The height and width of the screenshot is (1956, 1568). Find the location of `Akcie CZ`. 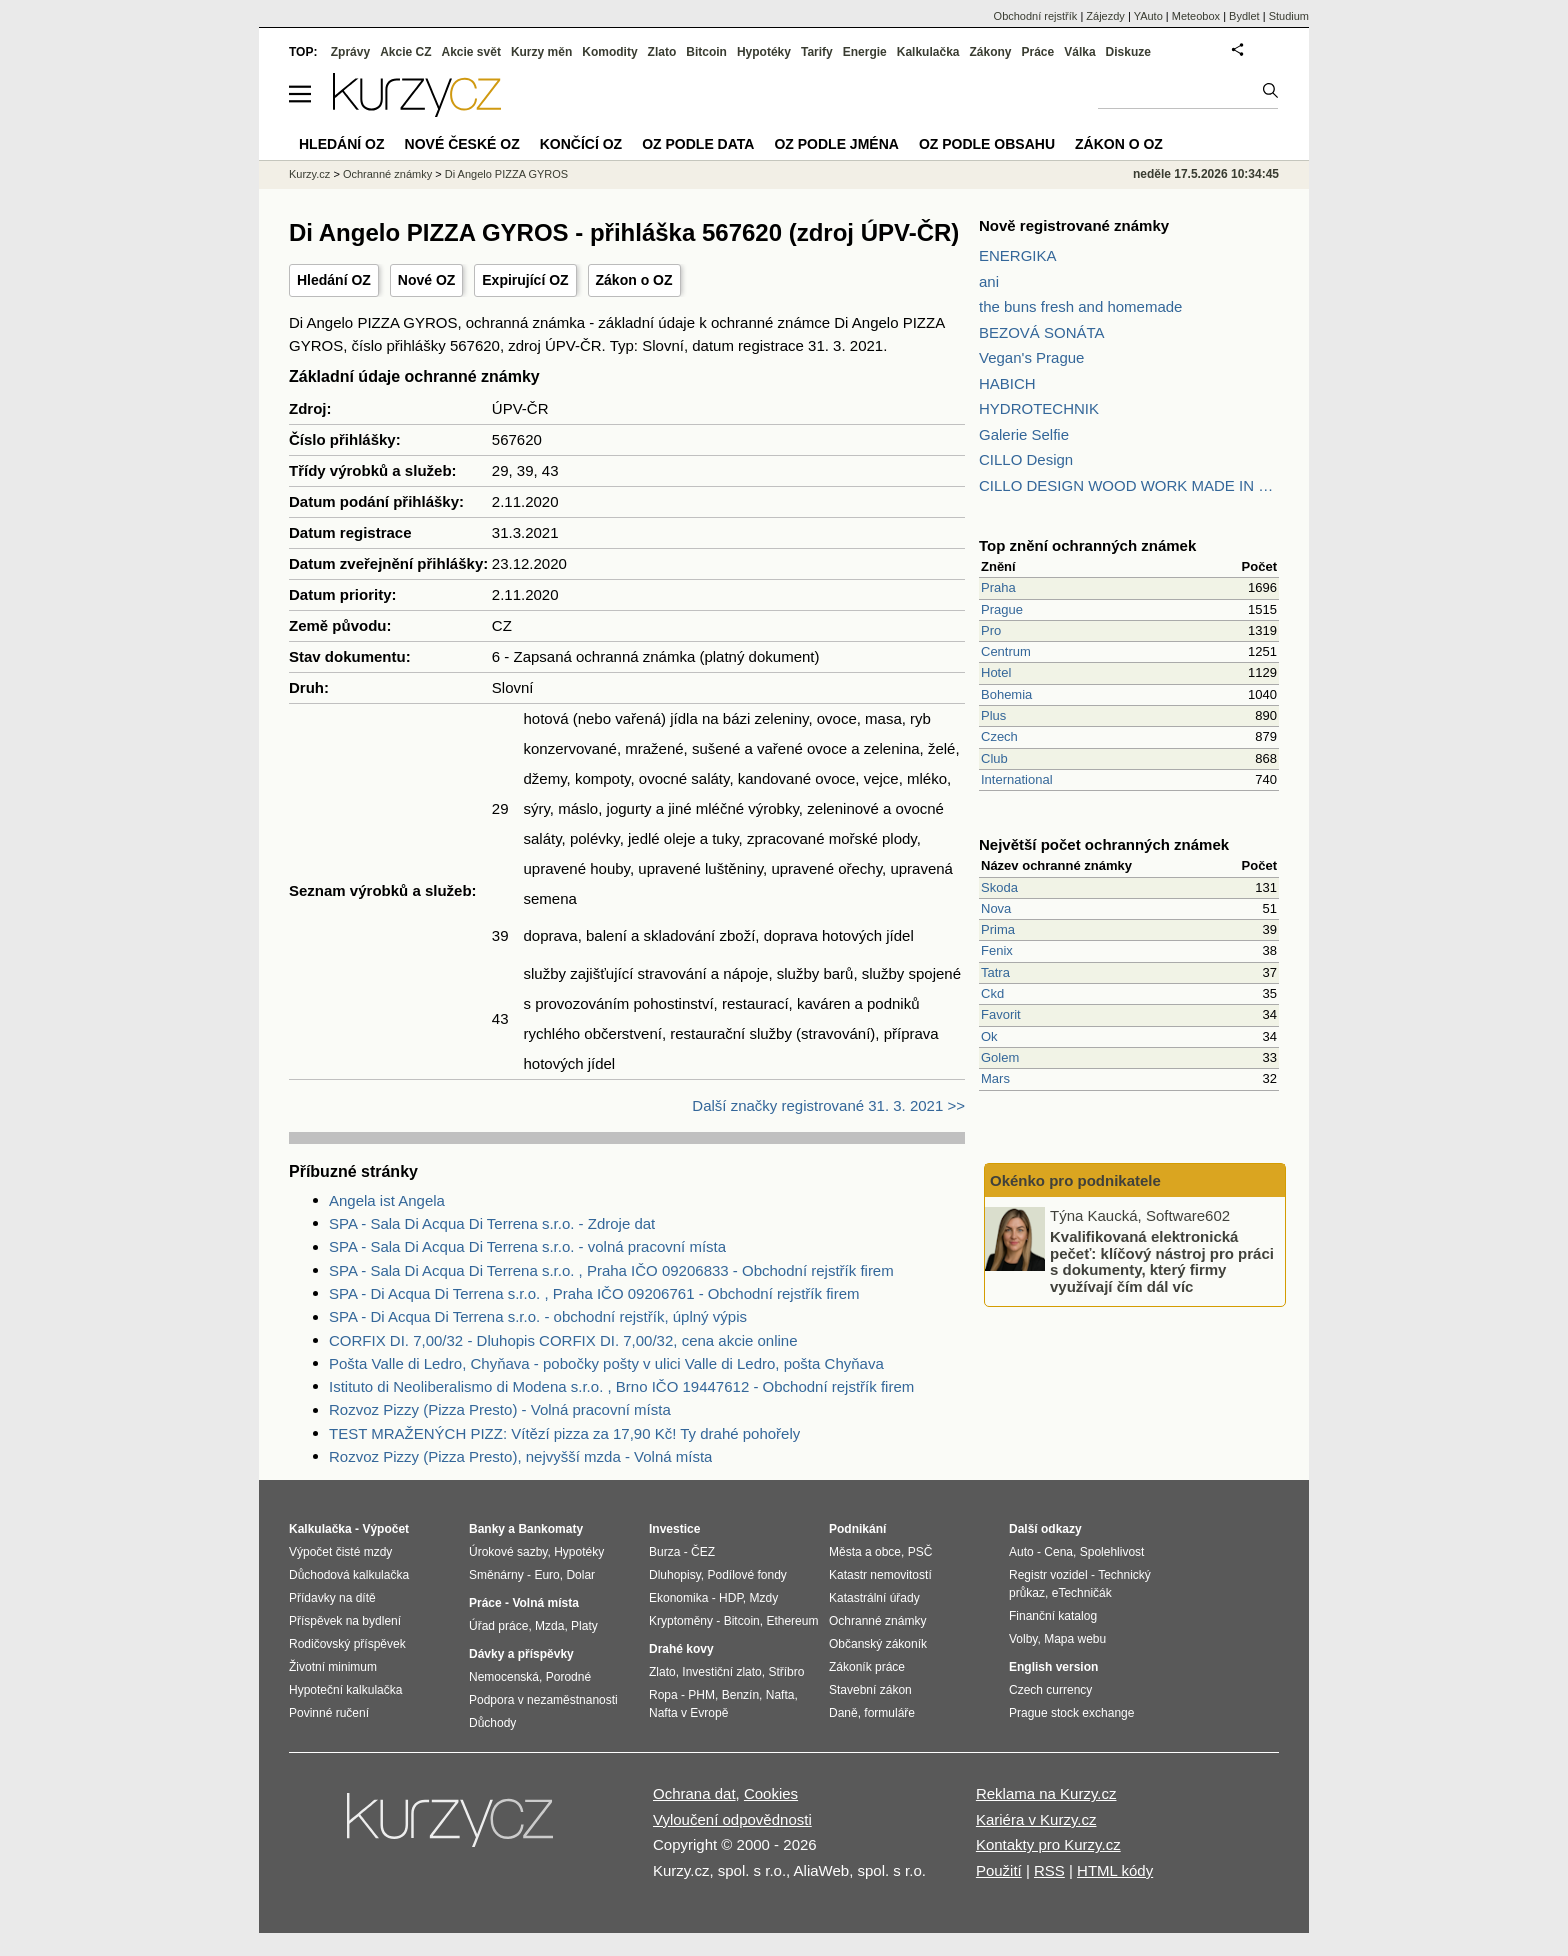

Akcie CZ is located at coordinates (405, 52).